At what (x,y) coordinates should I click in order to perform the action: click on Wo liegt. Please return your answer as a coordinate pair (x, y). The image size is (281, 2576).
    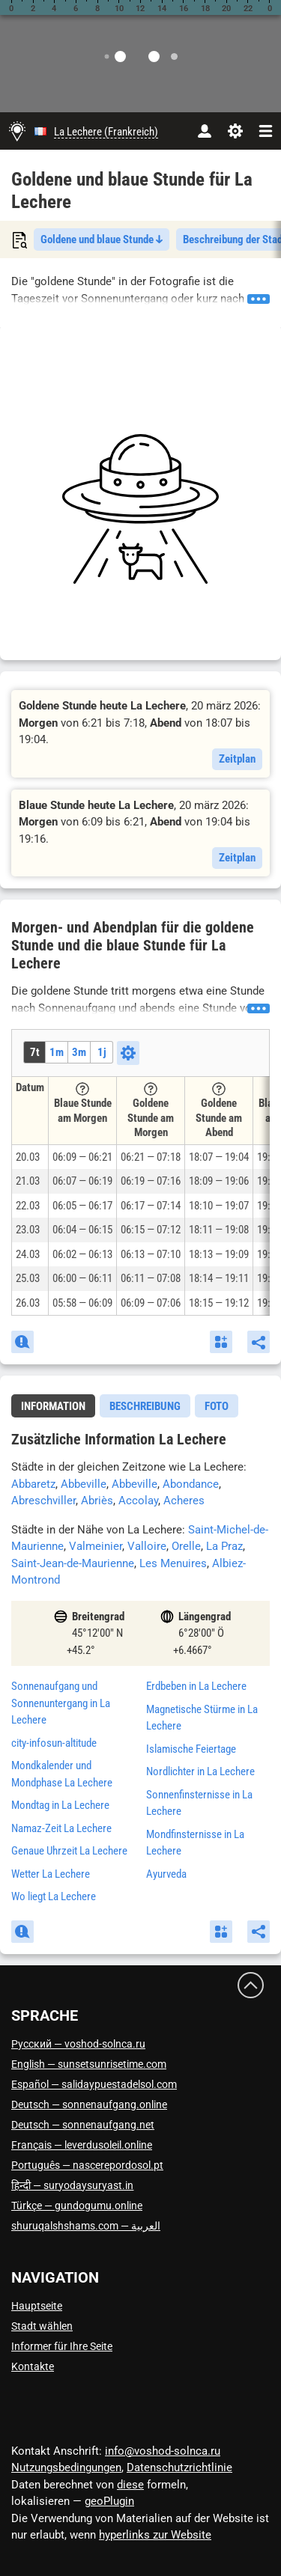
    Looking at the image, I should click on (53, 1896).